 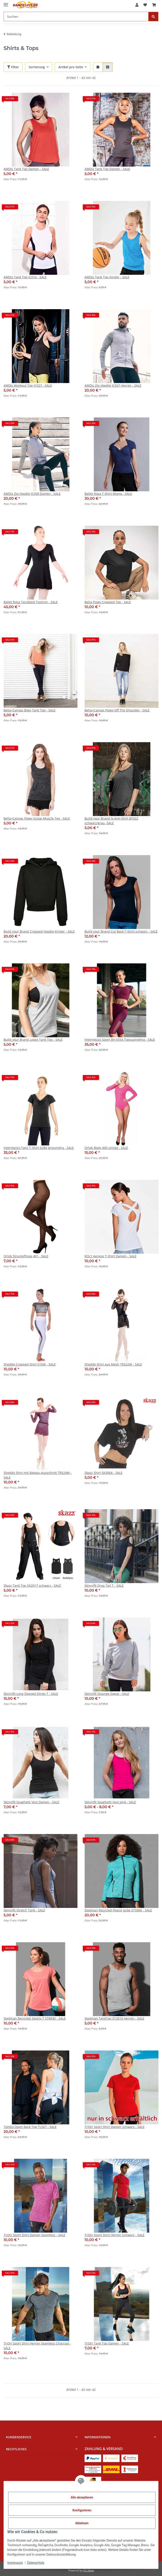 I want to click on Sortierung, so click(x=37, y=67).